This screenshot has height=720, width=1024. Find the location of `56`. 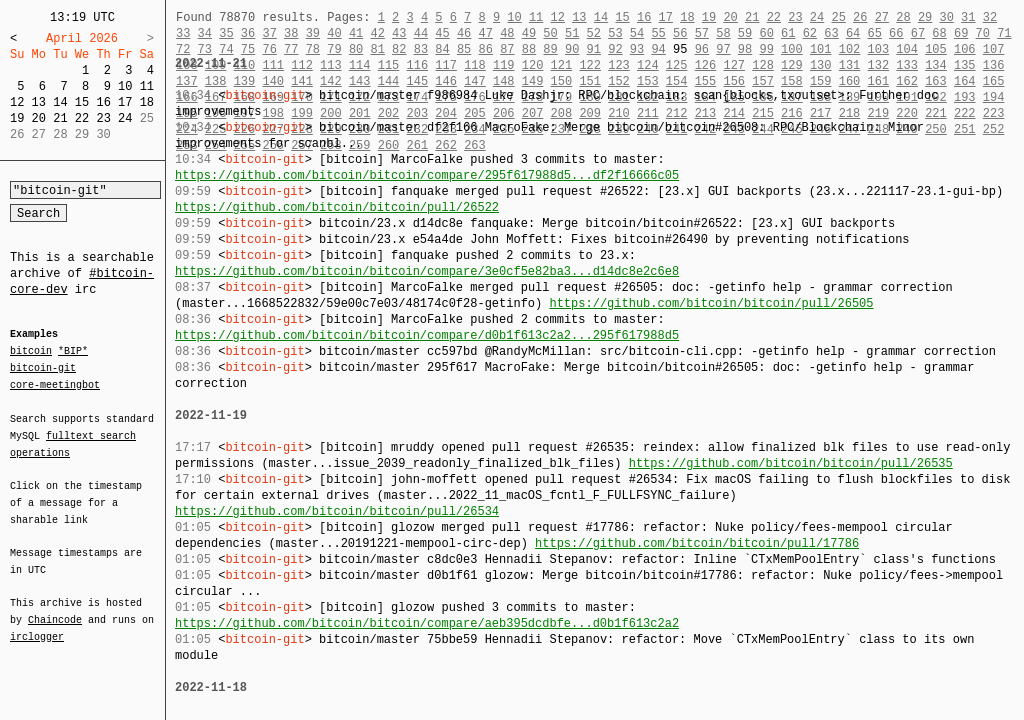

56 is located at coordinates (680, 33).